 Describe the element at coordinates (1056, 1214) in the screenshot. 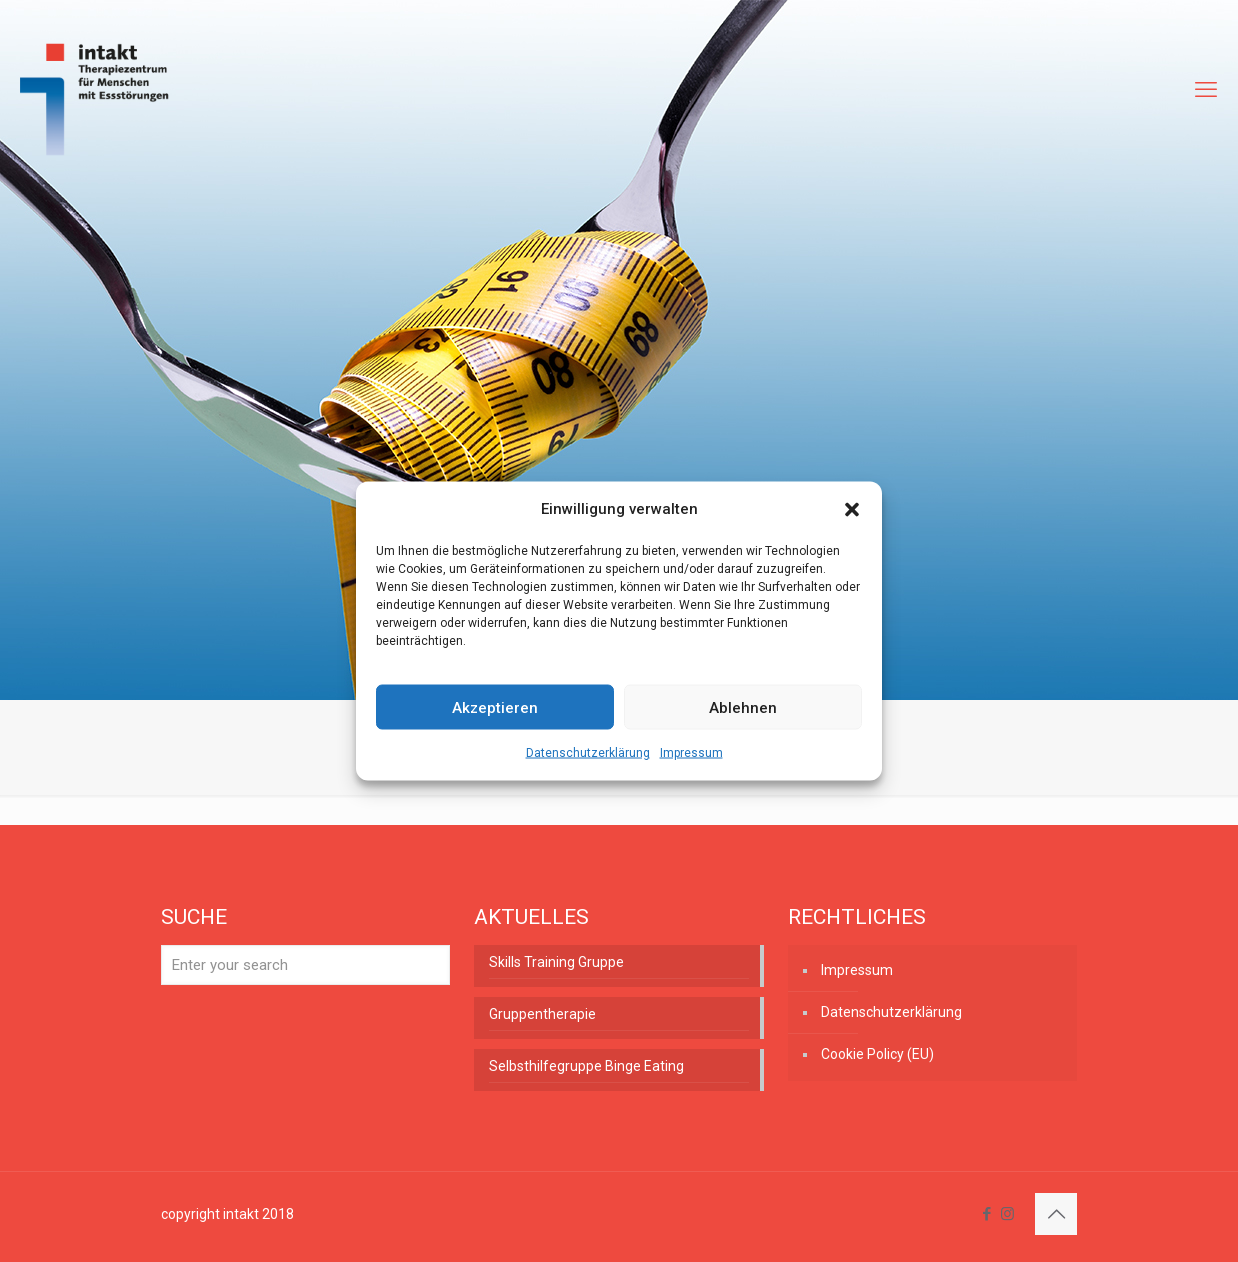

I see `[Back to top icon]` at that location.